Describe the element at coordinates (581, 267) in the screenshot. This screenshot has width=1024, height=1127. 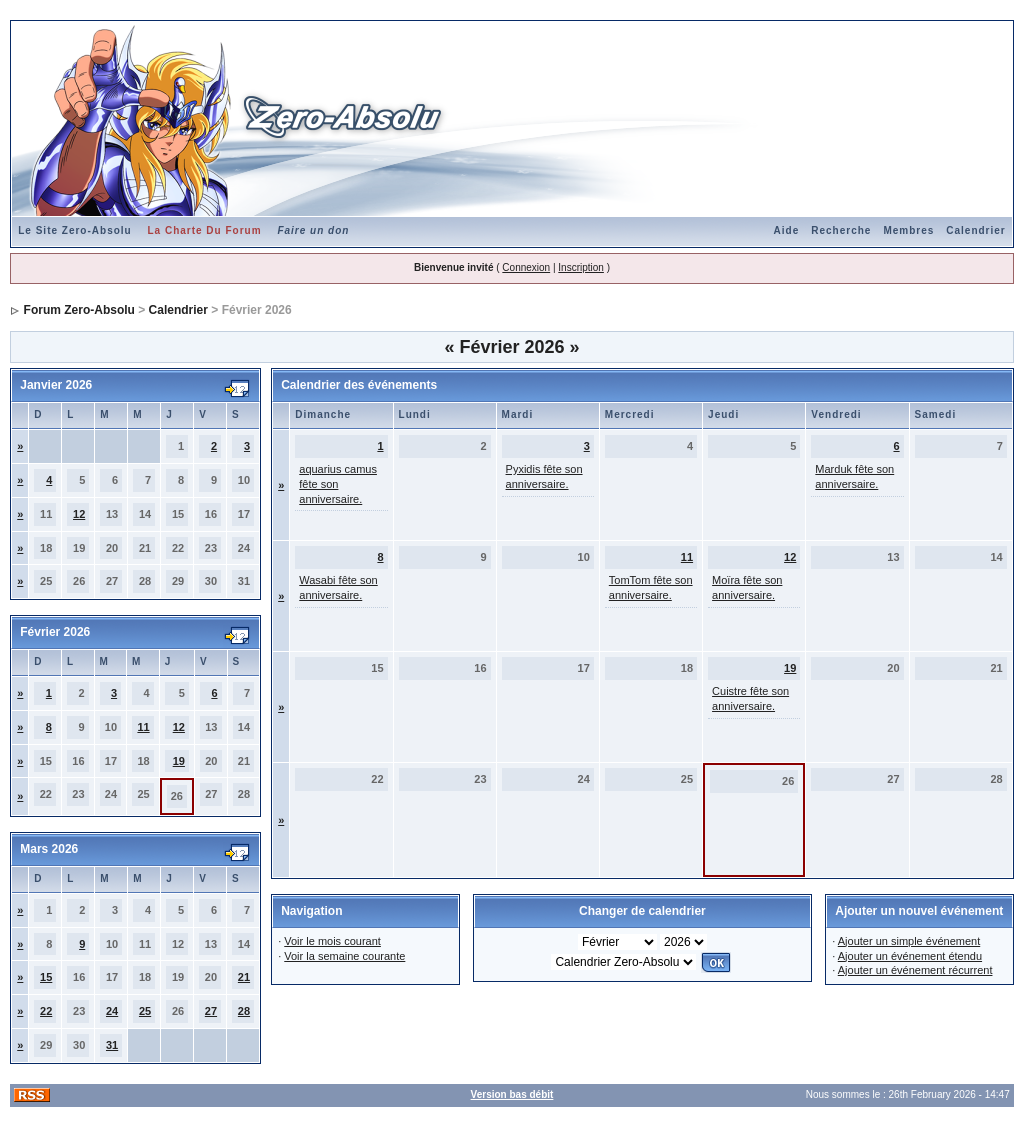
I see `Inscription` at that location.